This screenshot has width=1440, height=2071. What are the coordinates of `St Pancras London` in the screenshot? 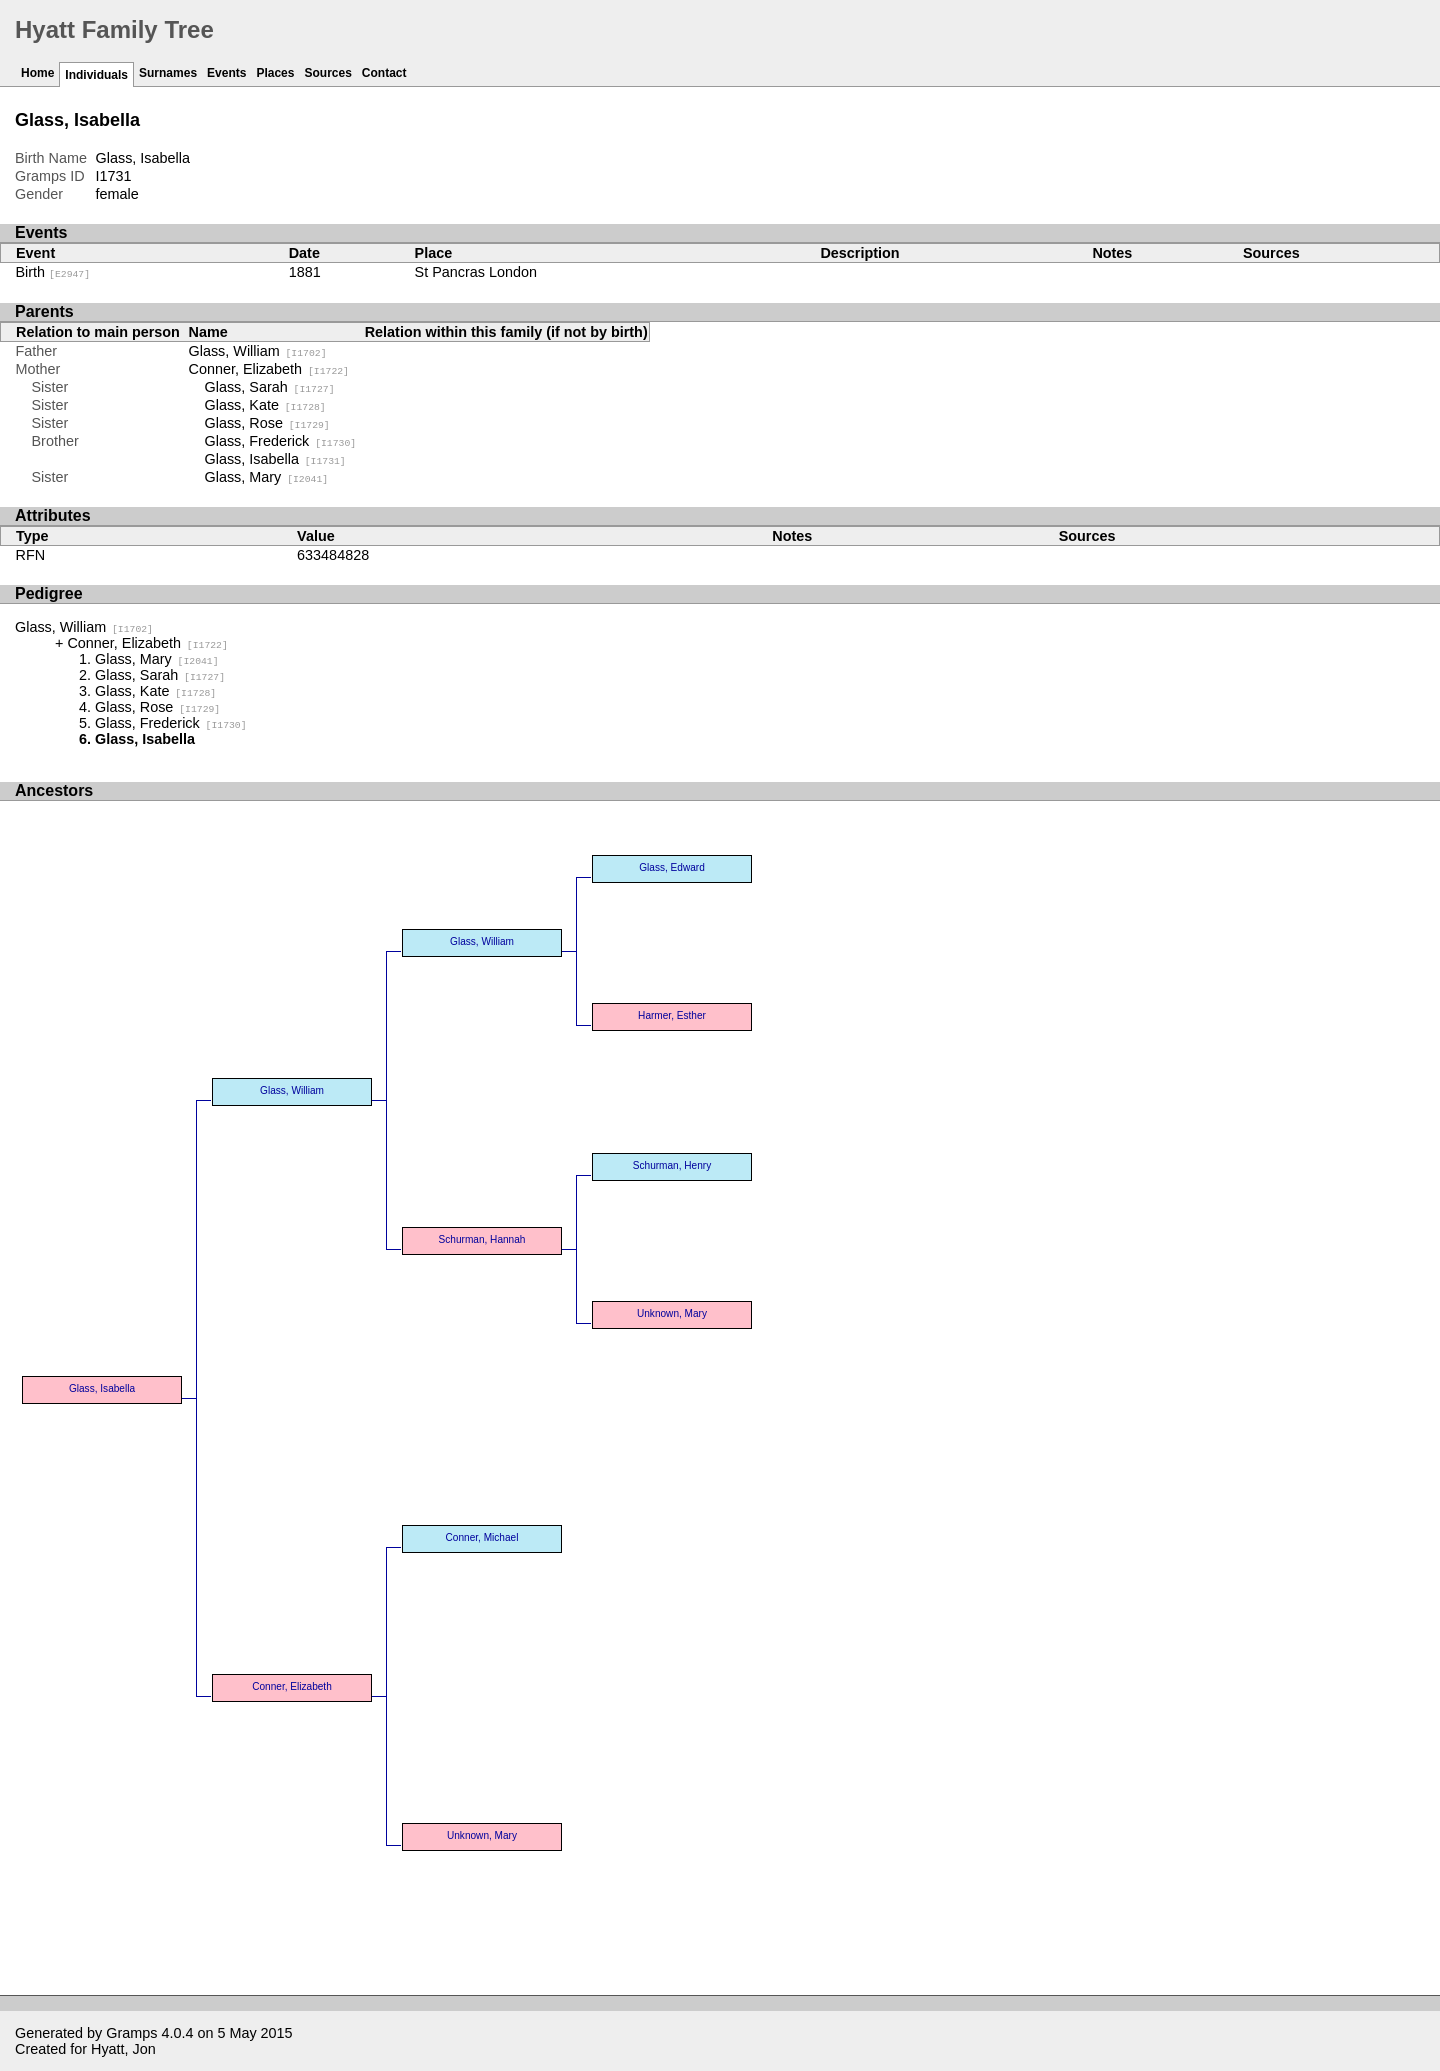 It's located at (475, 272).